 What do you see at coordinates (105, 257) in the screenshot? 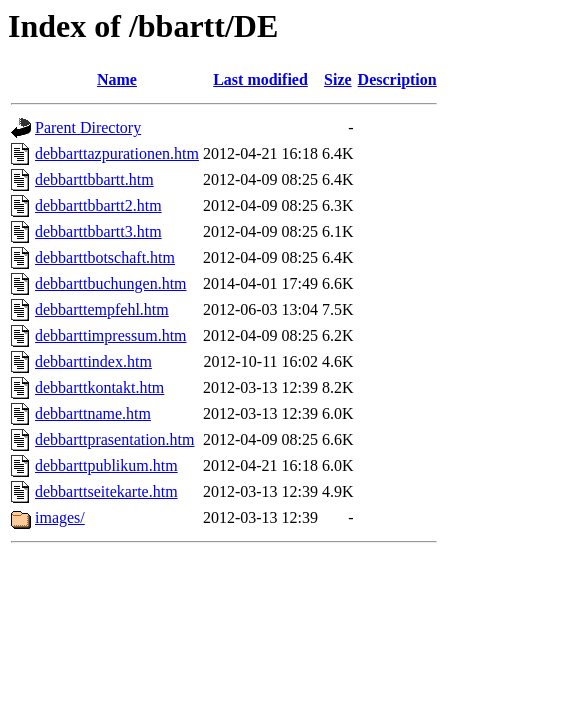
I see `debbarttbotschaft.htm` at bounding box center [105, 257].